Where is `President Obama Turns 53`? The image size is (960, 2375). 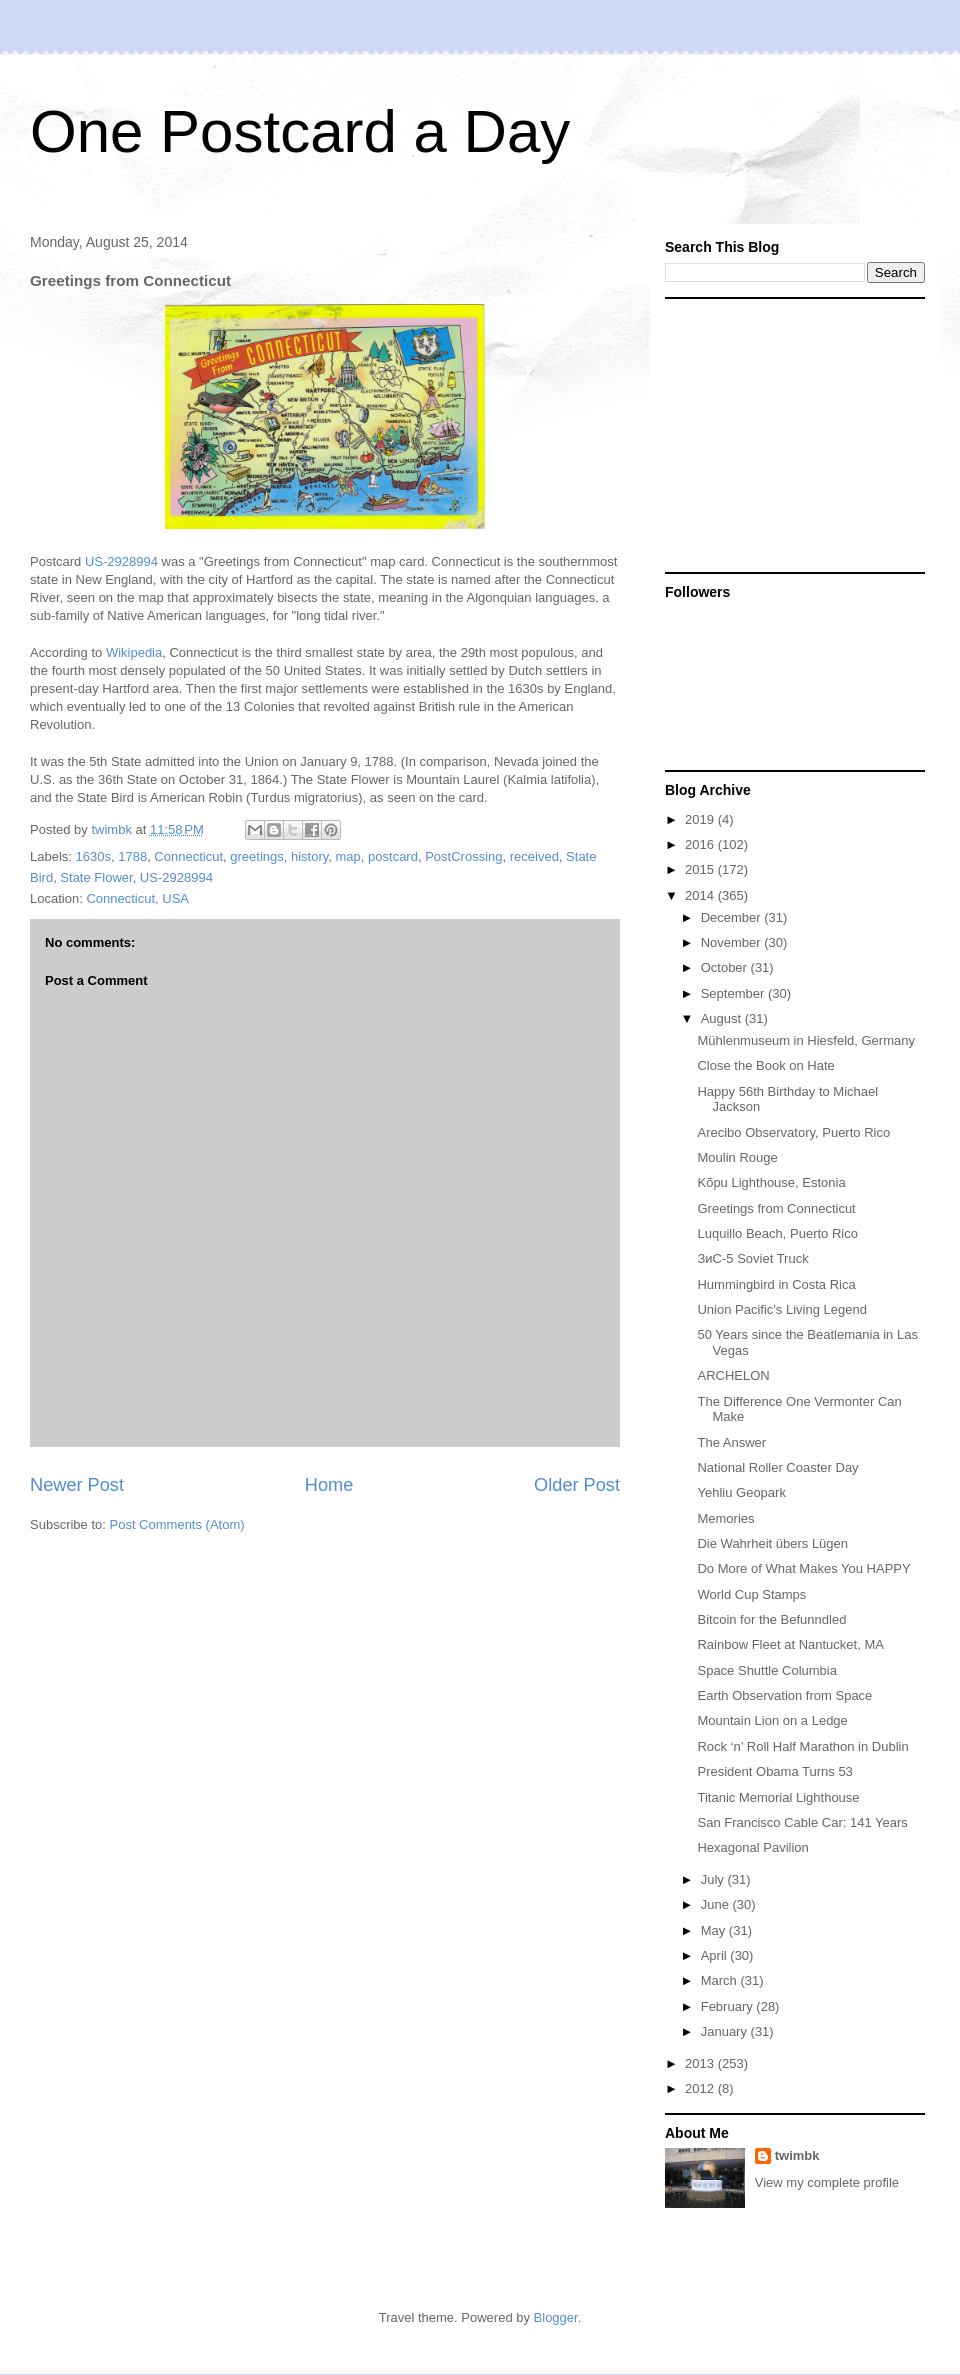
President Obama Turns 53 is located at coordinates (774, 1771).